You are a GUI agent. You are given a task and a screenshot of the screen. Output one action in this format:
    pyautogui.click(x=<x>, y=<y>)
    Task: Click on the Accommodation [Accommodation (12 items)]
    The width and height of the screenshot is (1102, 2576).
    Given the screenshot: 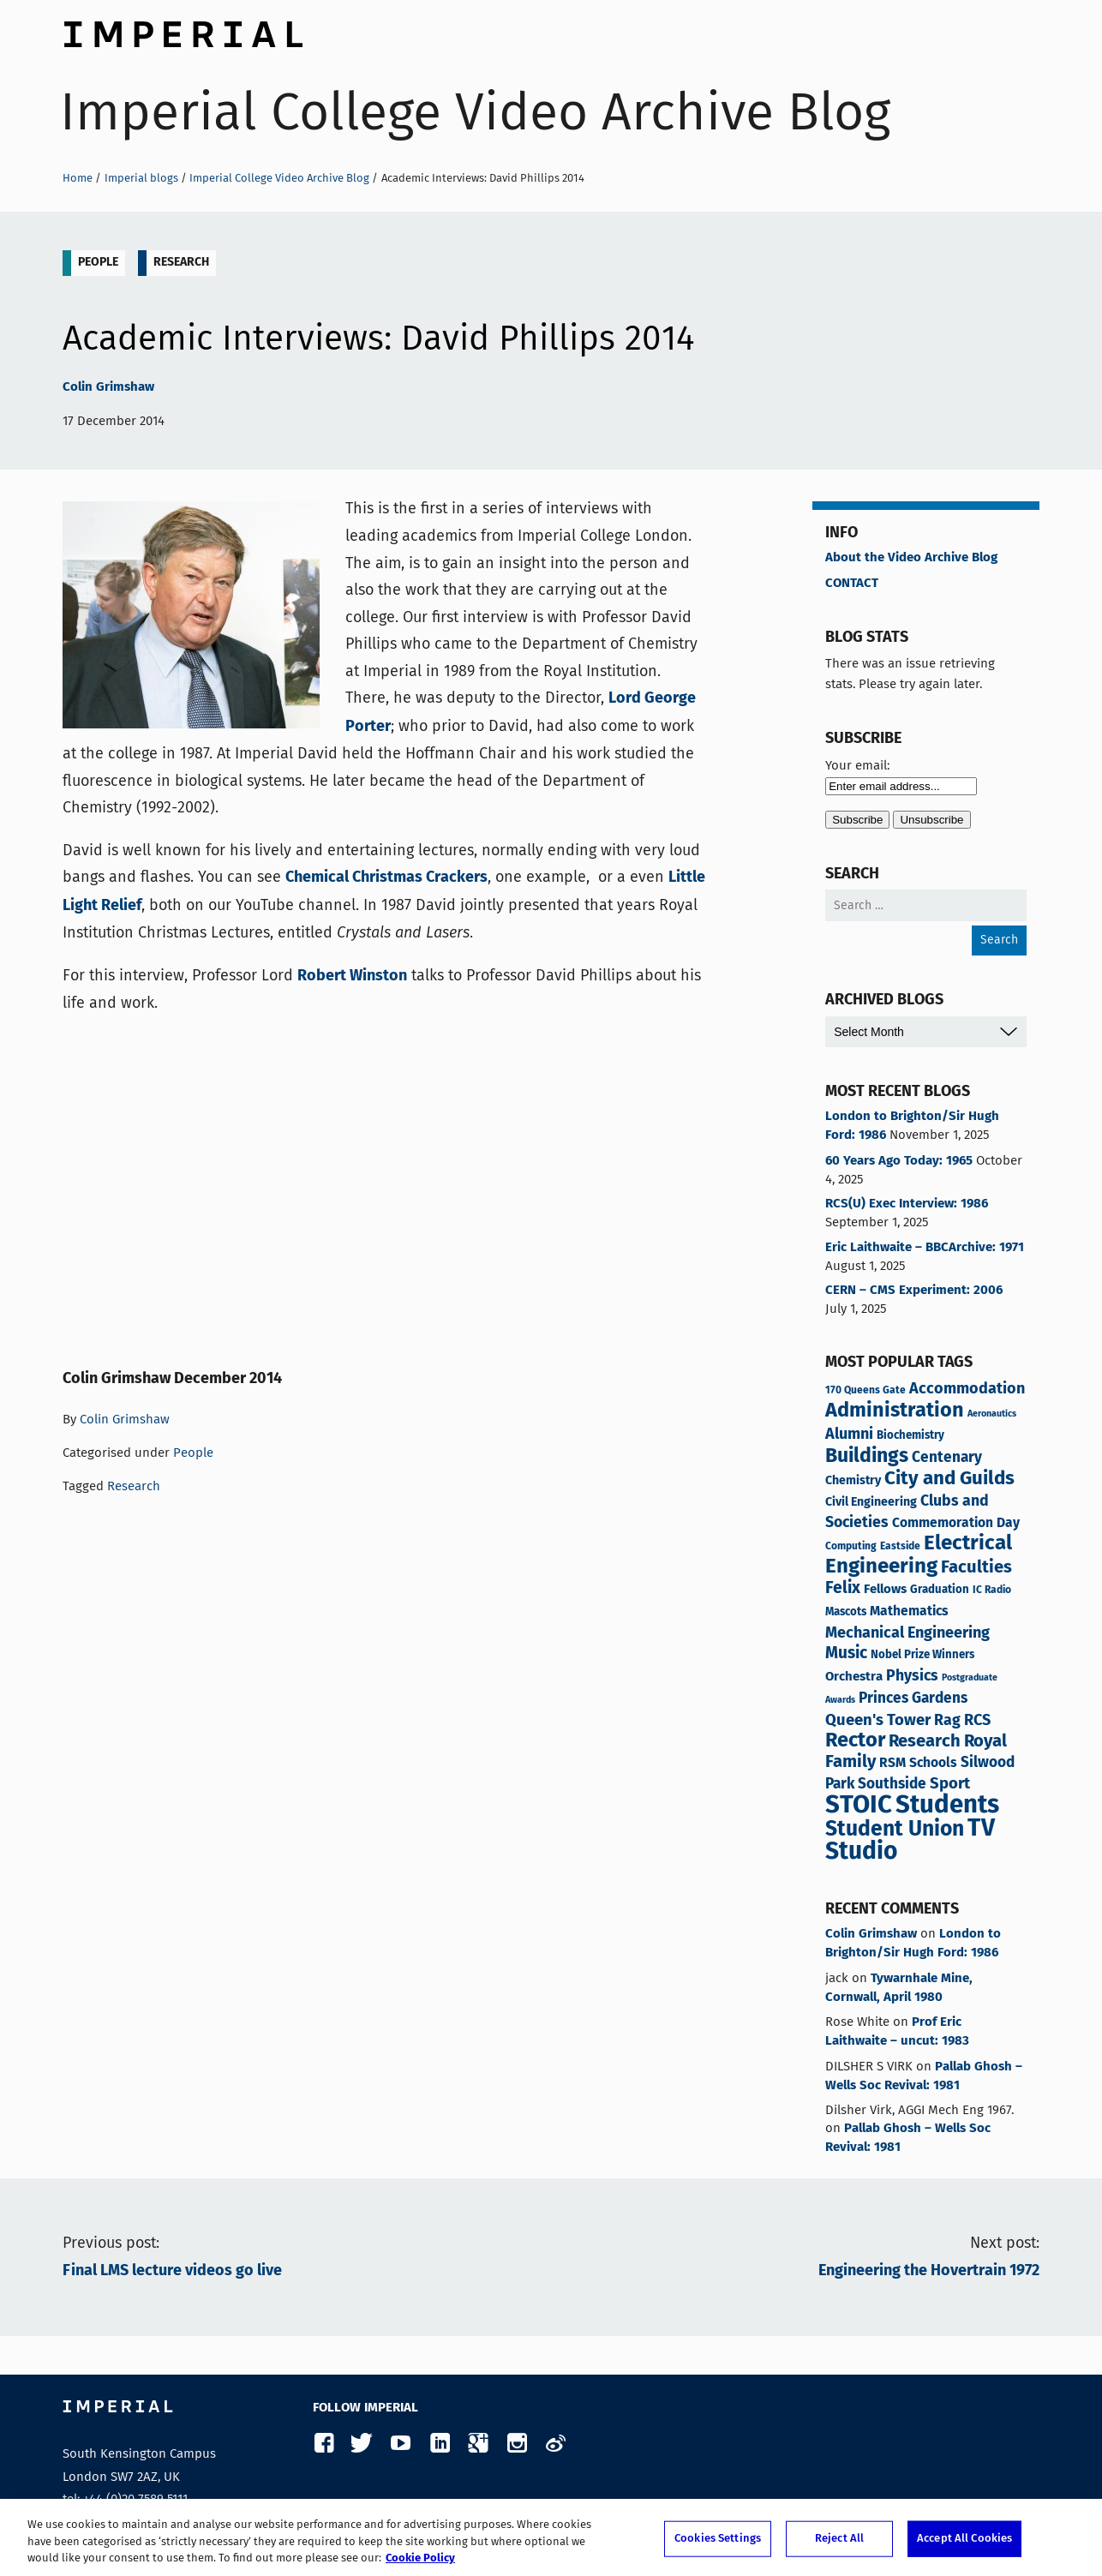 What is the action you would take?
    pyautogui.click(x=967, y=1389)
    